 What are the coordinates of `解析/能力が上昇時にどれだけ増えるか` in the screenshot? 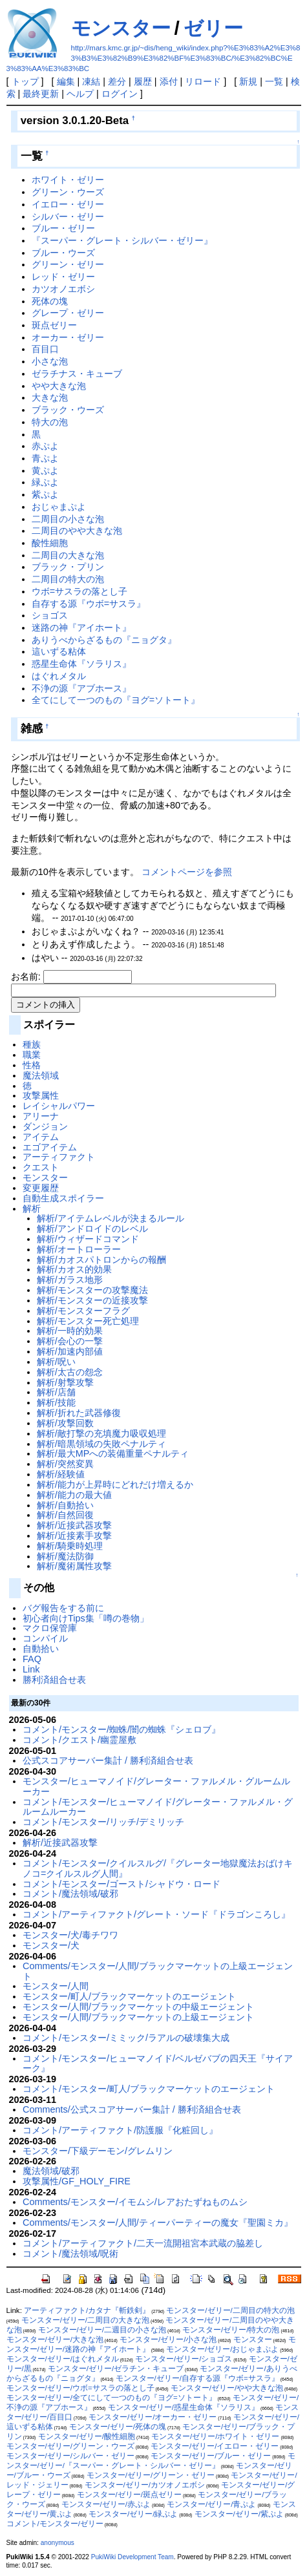 It's located at (115, 1484).